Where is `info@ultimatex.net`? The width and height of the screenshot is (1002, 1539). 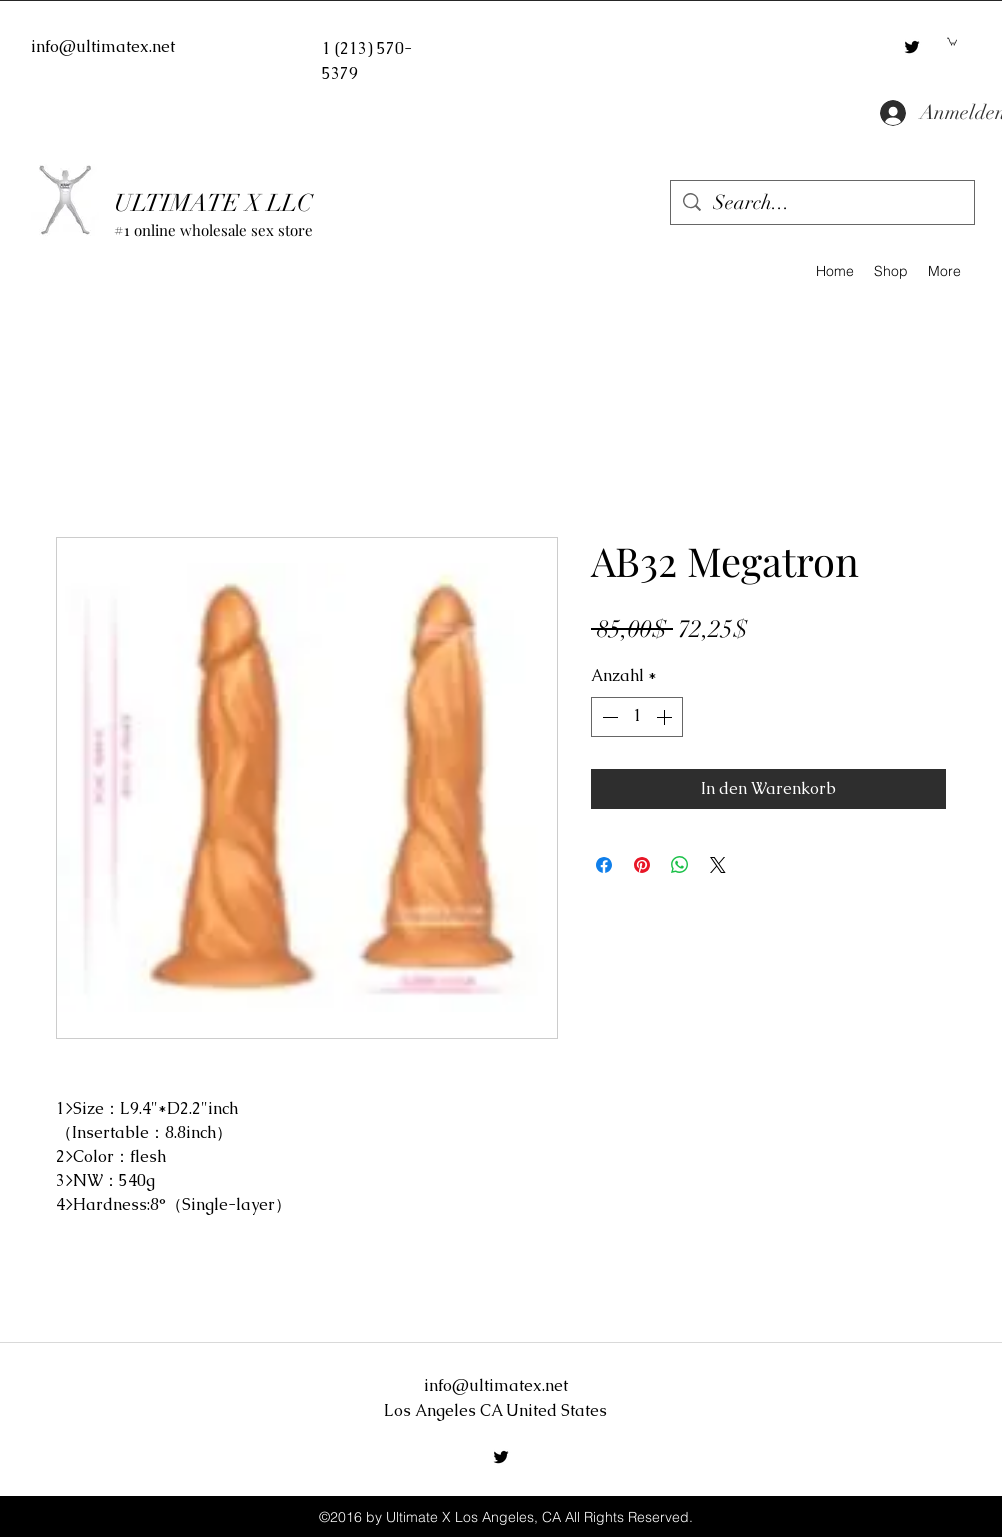
info@ultimatex.net is located at coordinates (103, 46).